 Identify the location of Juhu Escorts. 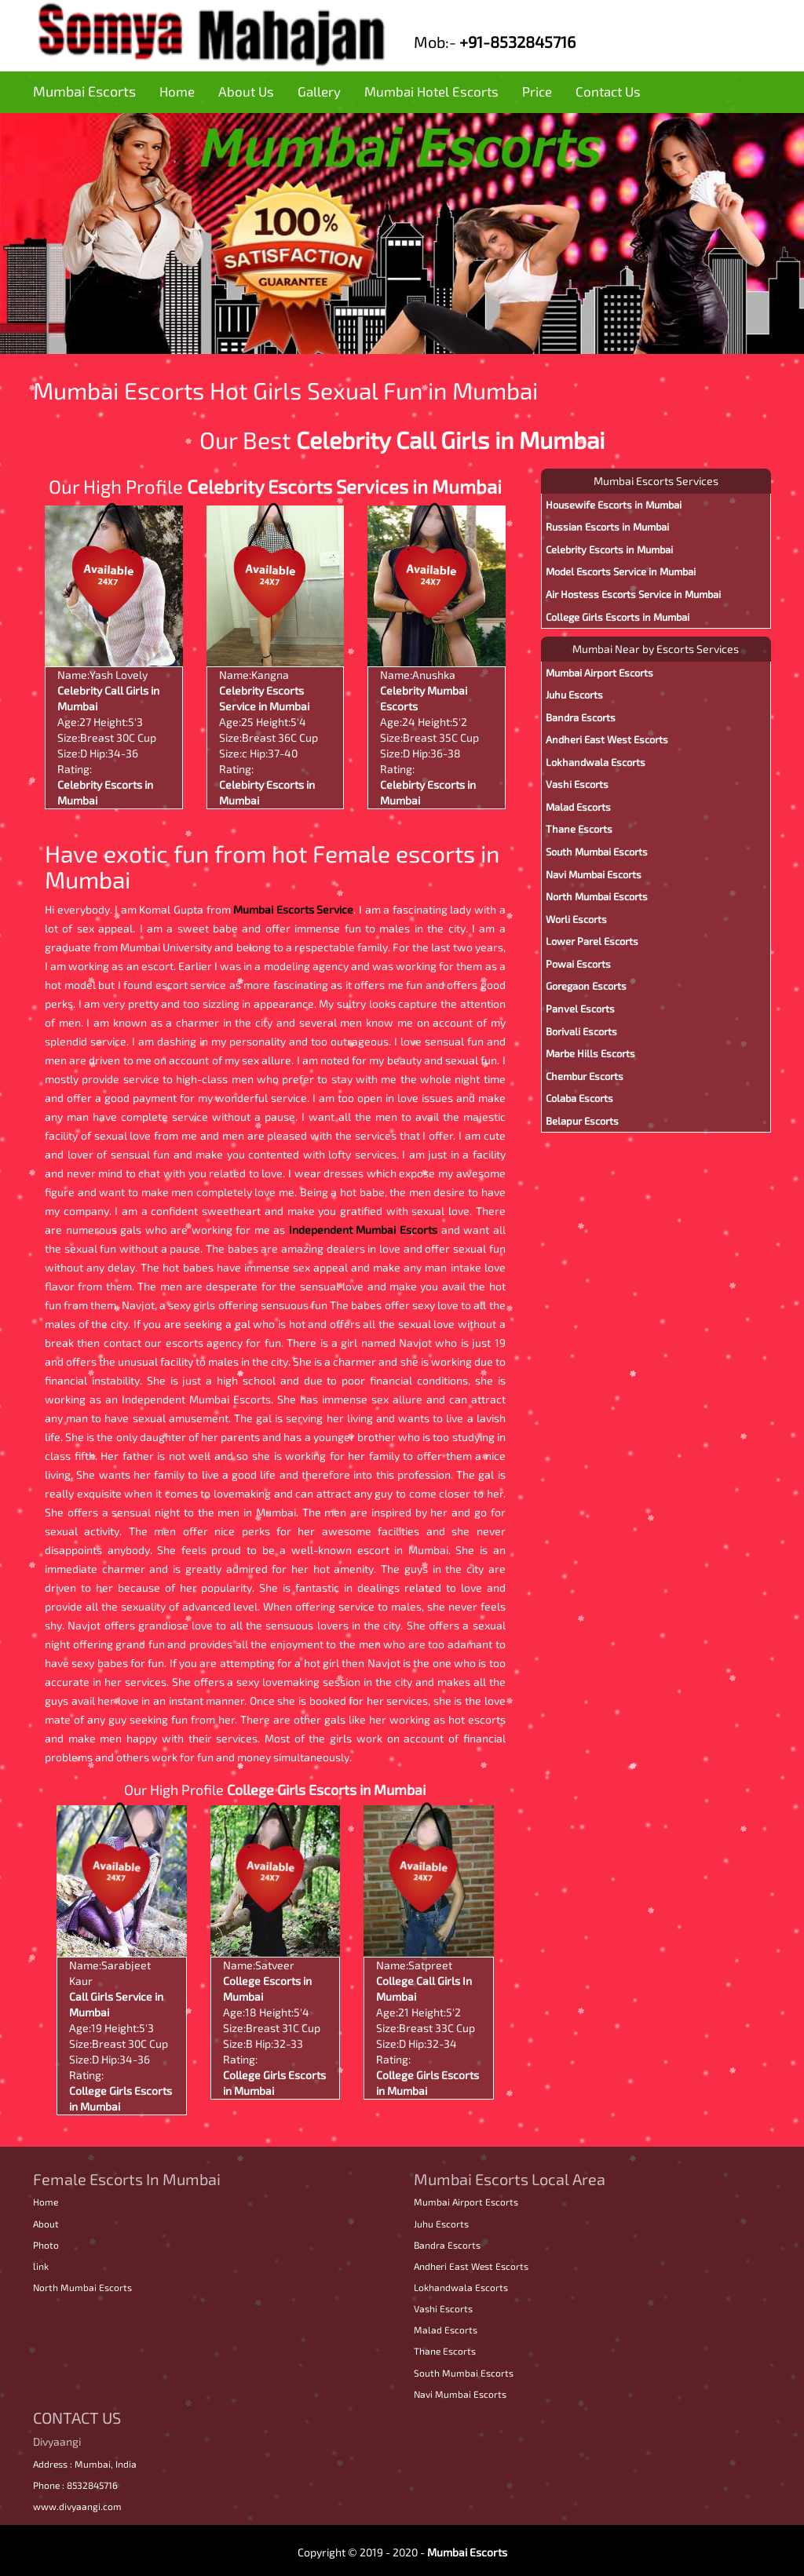
(574, 694).